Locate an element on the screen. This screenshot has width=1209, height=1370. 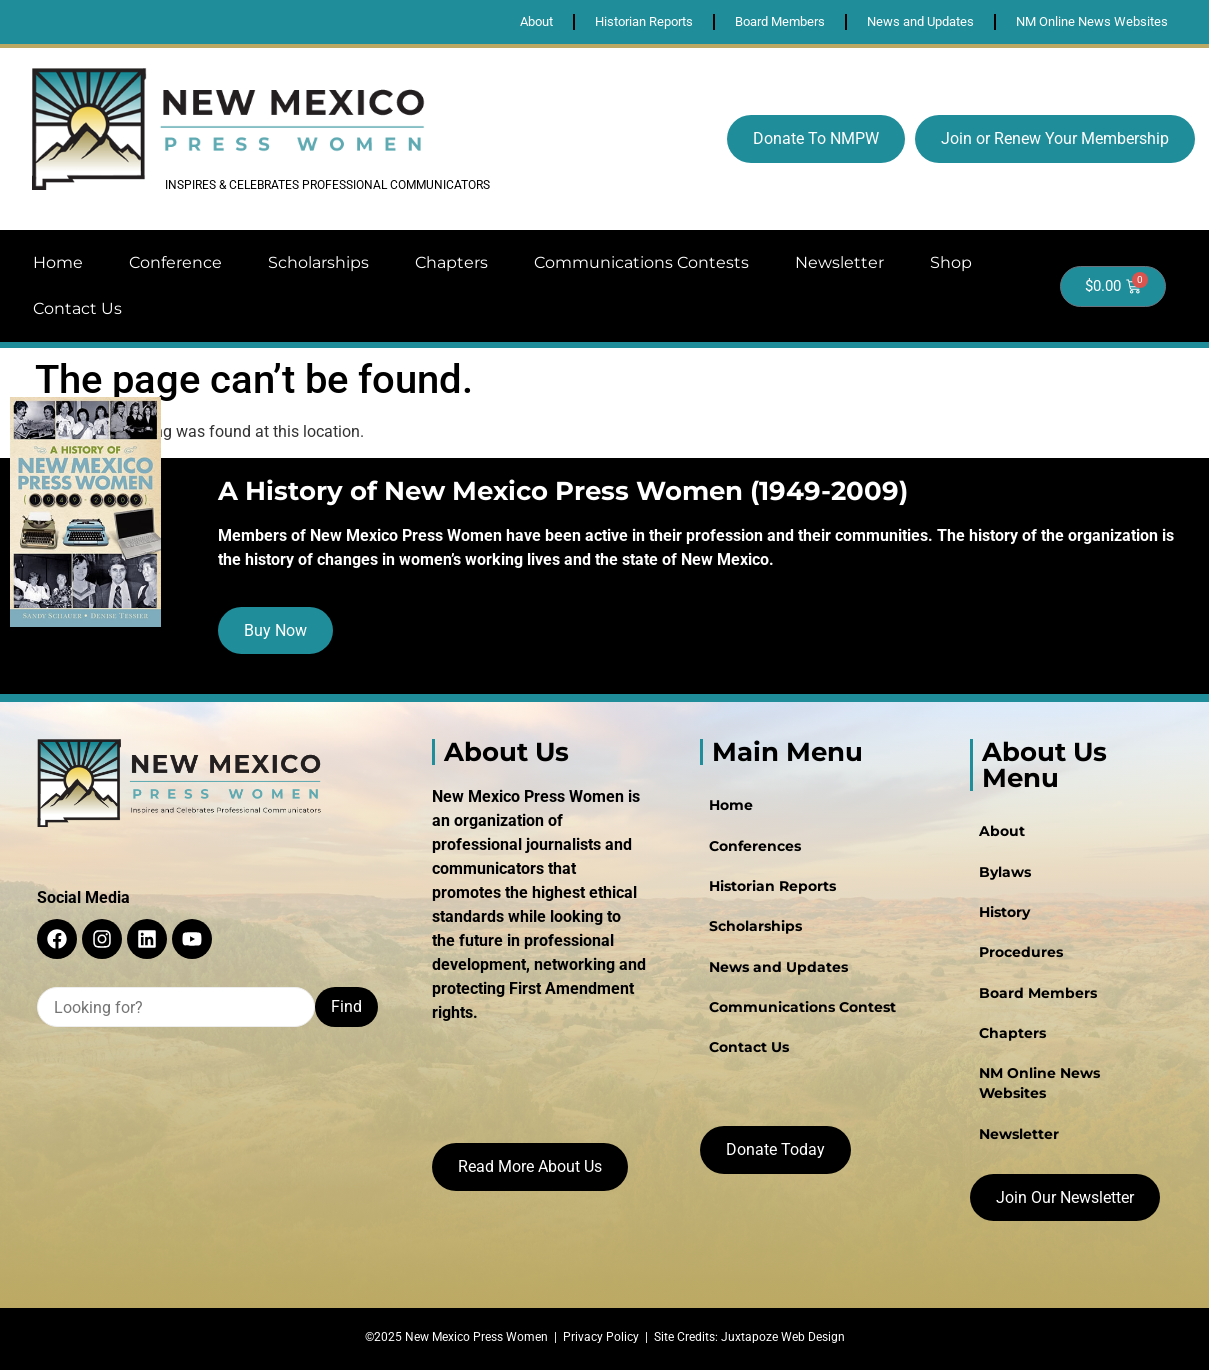
Communications Contests is located at coordinates (641, 262).